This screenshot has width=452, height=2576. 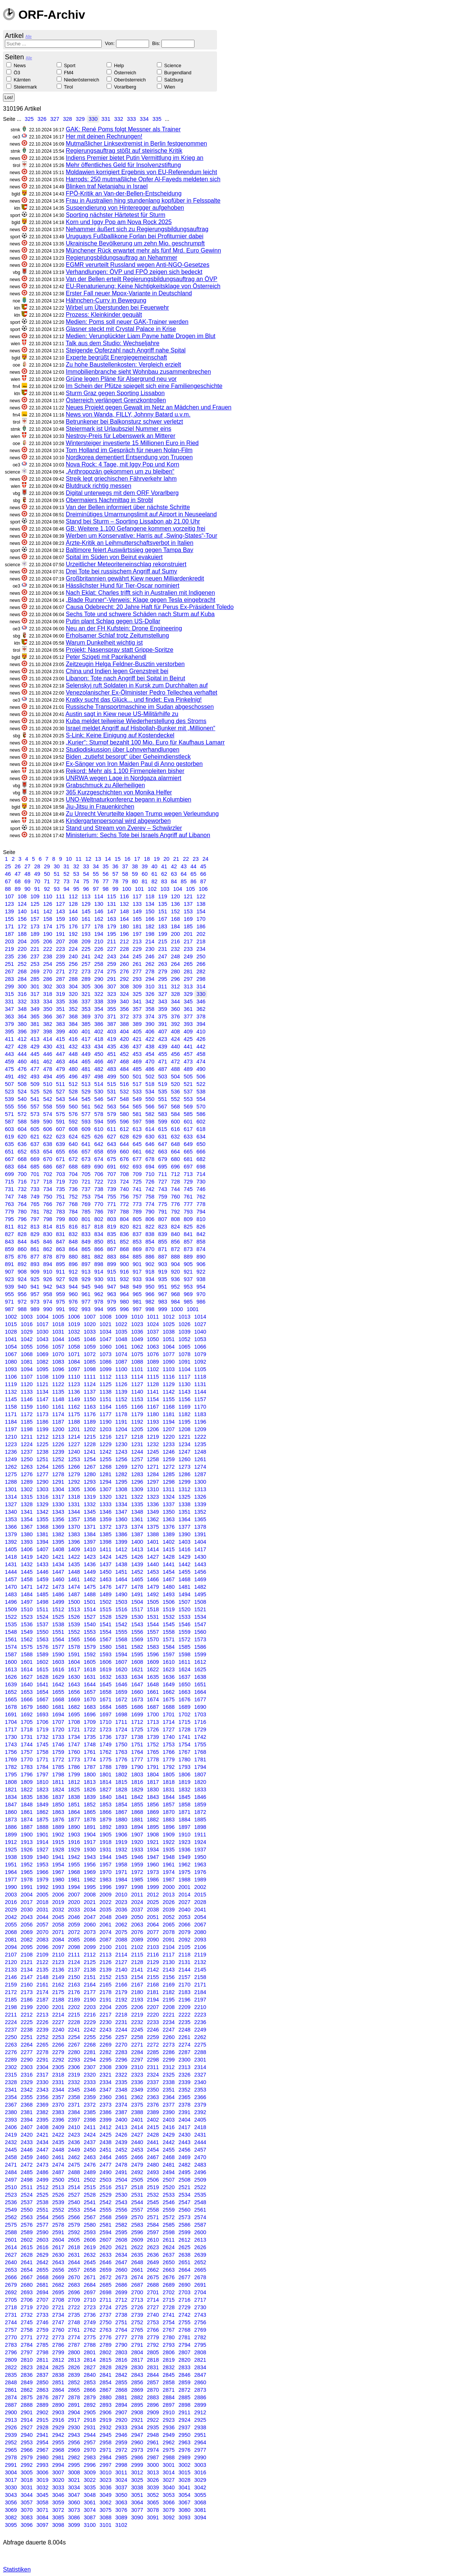 What do you see at coordinates (90, 1707) in the screenshot?
I see `1683` at bounding box center [90, 1707].